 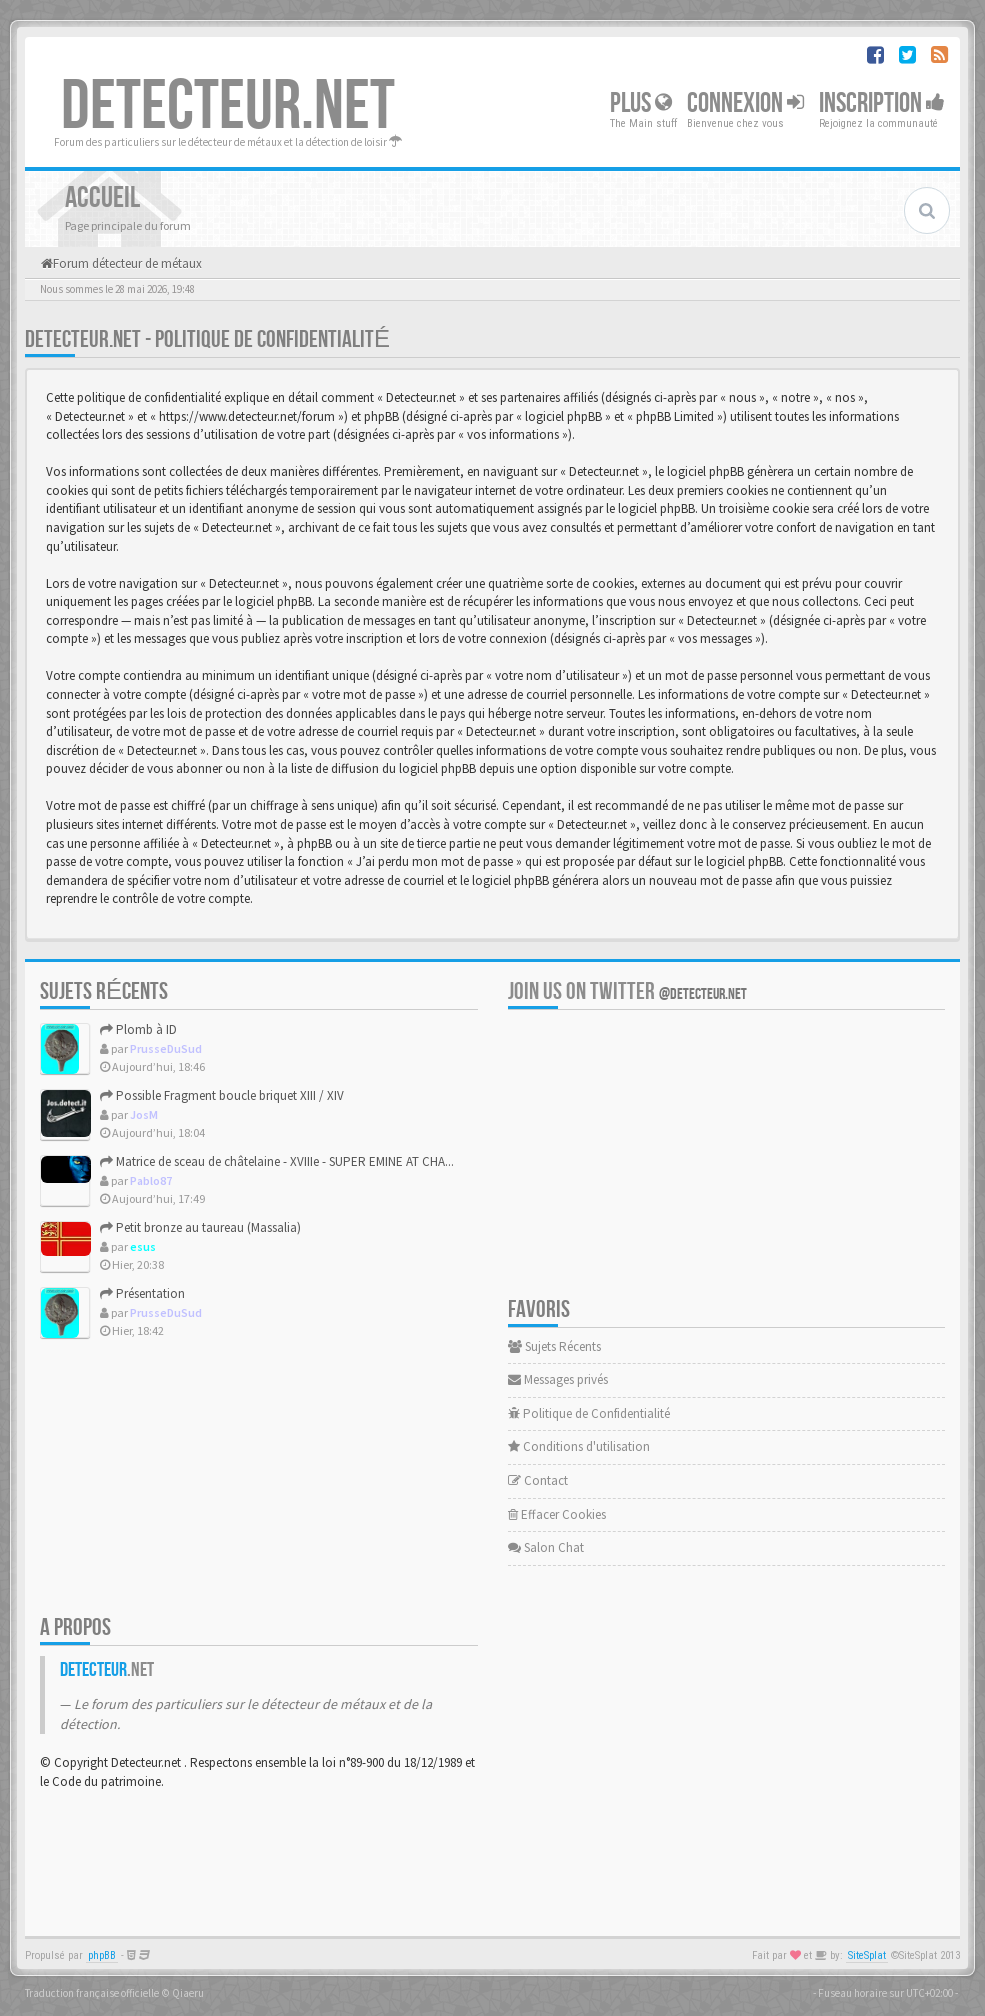 I want to click on Traduction française officielle, so click(x=92, y=1993).